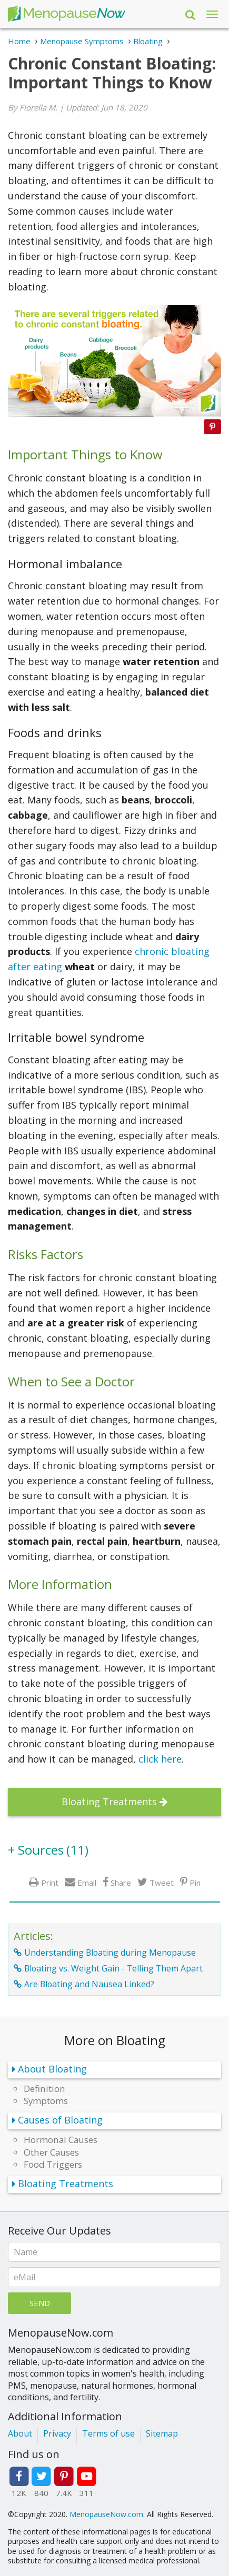 Image resolution: width=229 pixels, height=2576 pixels. What do you see at coordinates (66, 14) in the screenshot?
I see `Menopause` at bounding box center [66, 14].